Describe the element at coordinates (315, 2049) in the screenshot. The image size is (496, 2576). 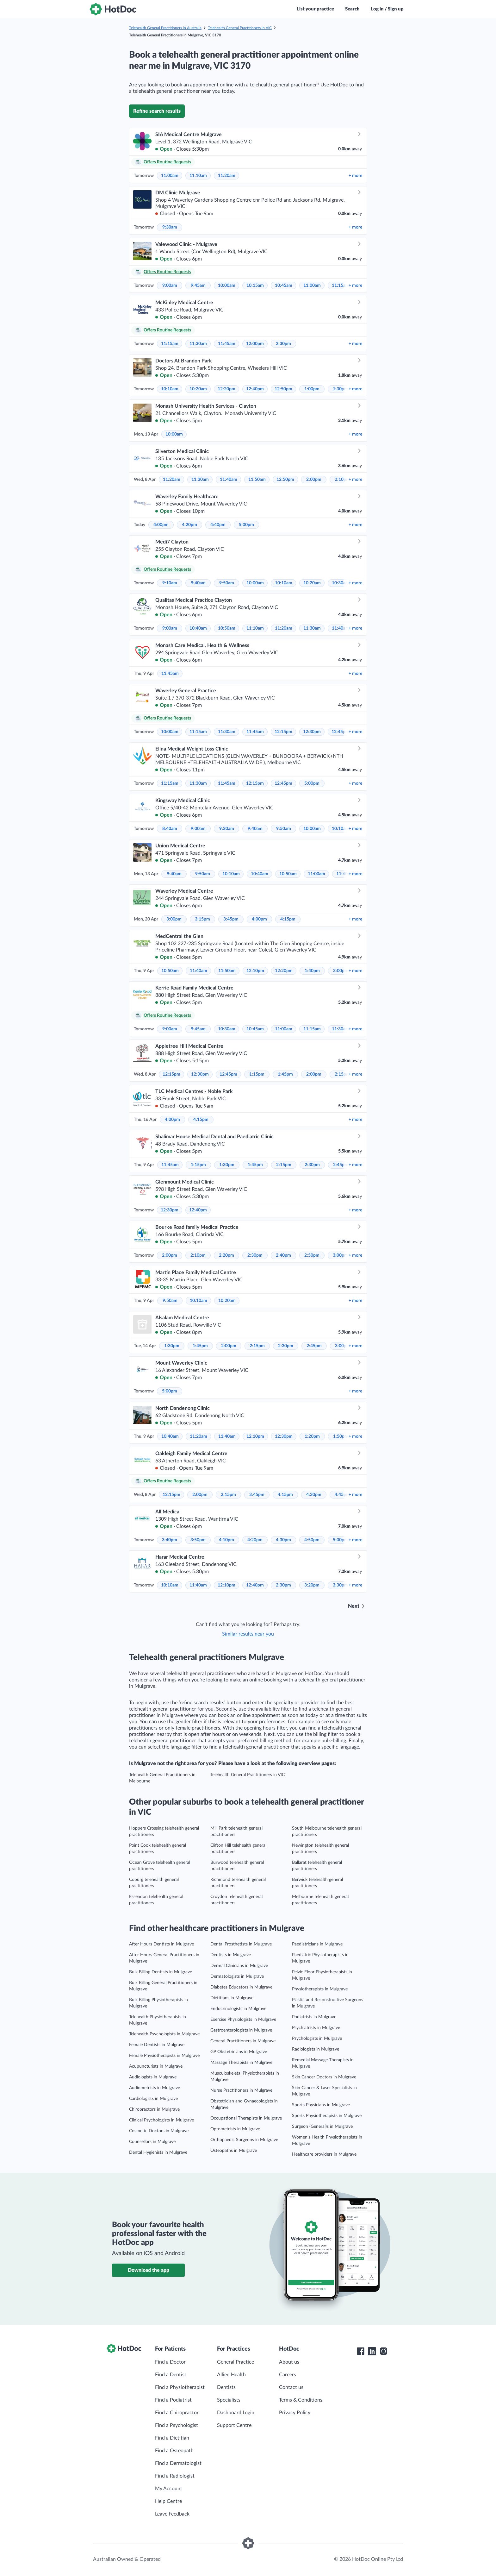
I see `Radiologists in Mulgrave` at that location.